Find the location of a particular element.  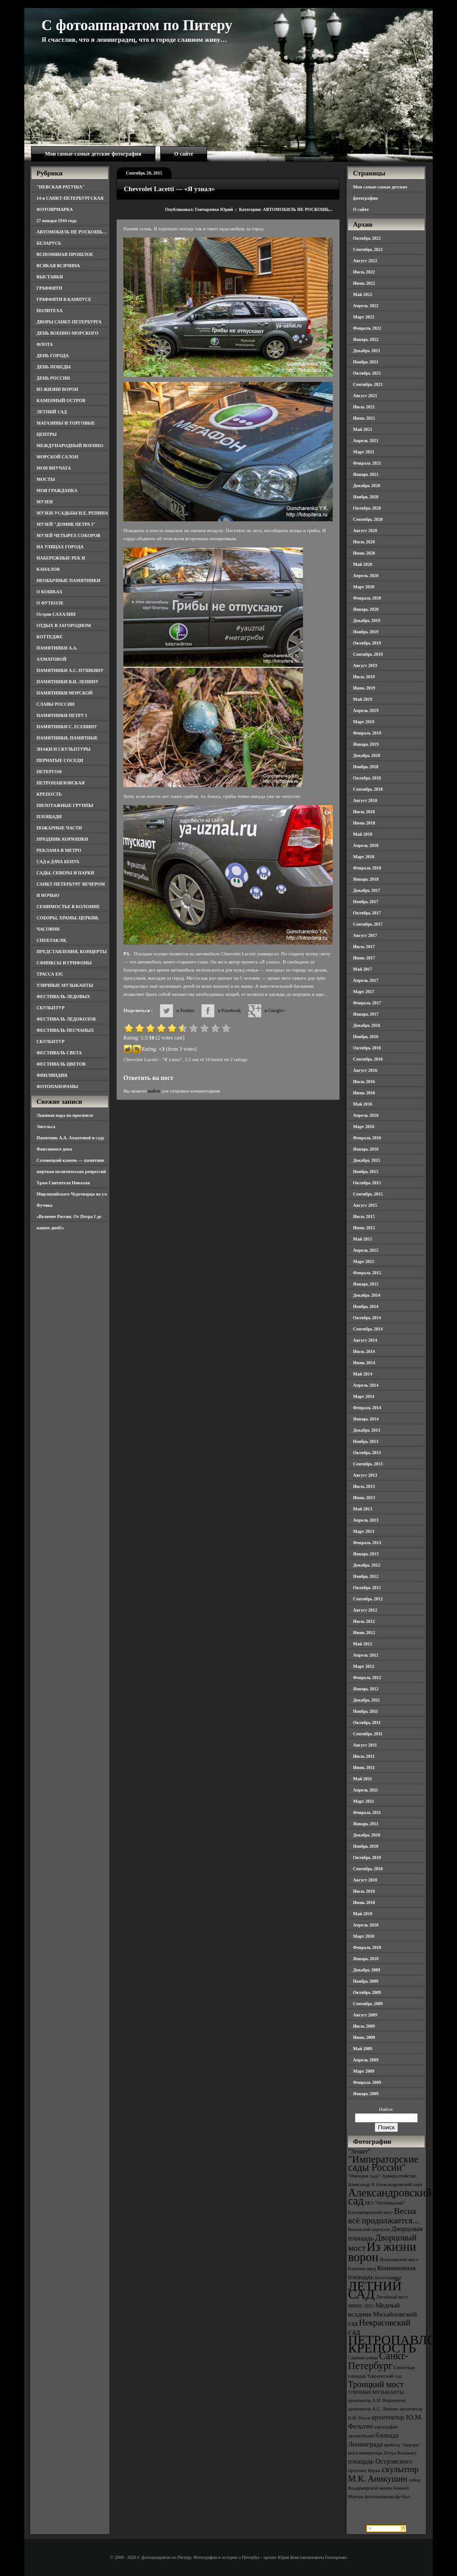

ПИЛОТАЖНЫЕ ГРУППЫ is located at coordinates (64, 805).